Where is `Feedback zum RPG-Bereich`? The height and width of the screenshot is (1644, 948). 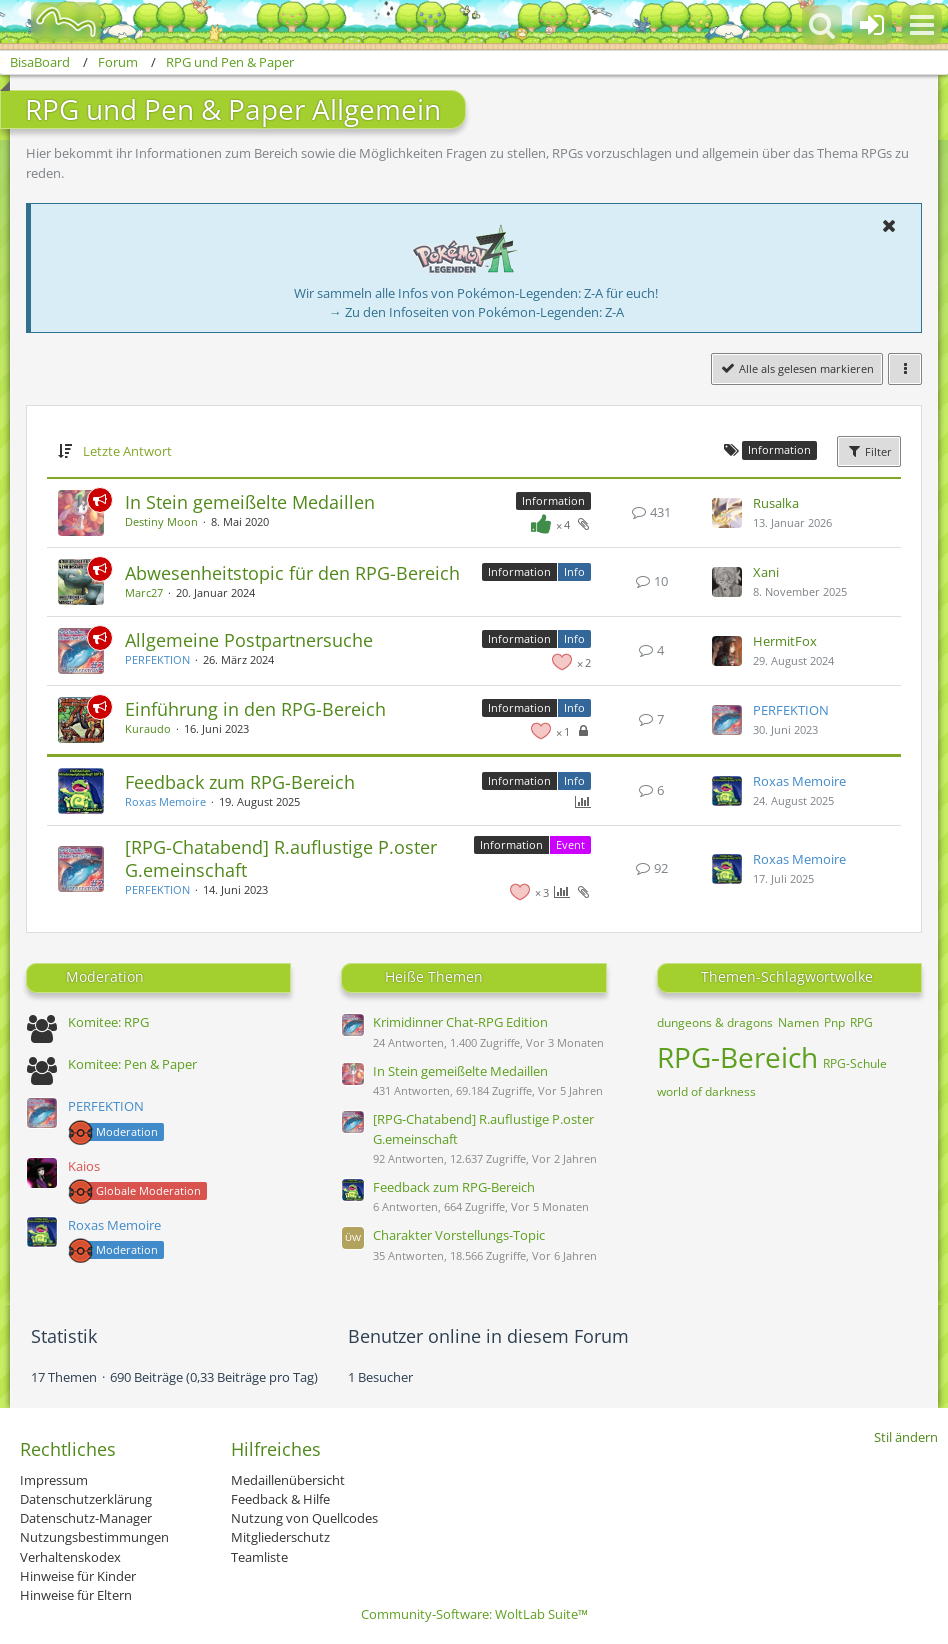 Feedback zum RPG-Bereich is located at coordinates (240, 782).